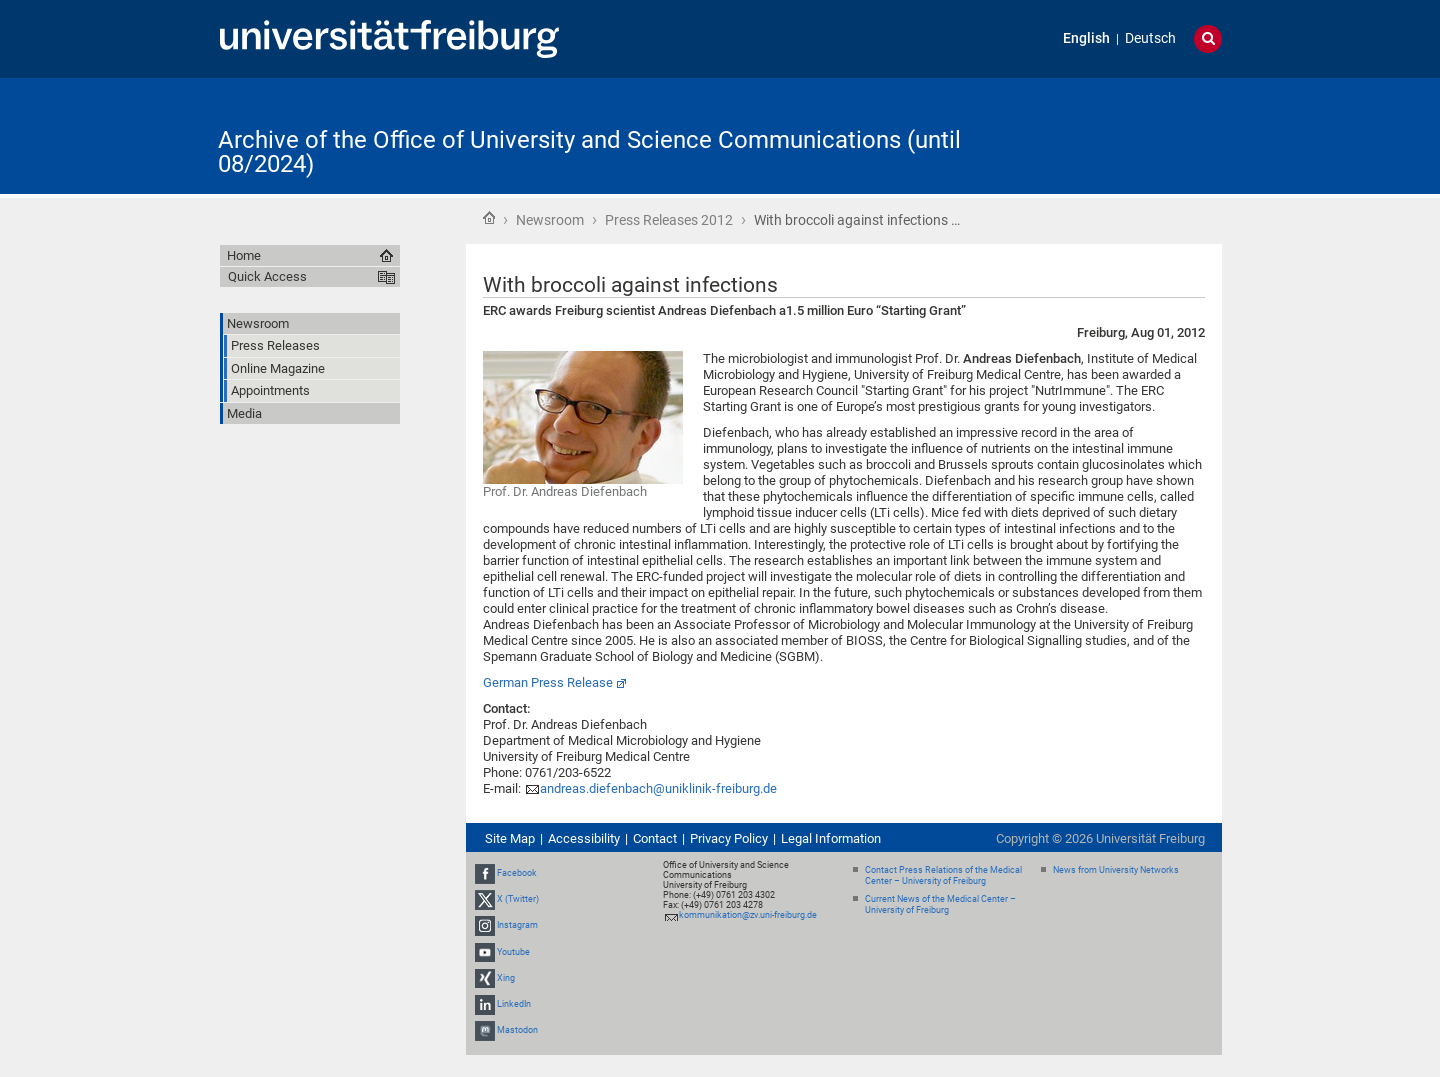  What do you see at coordinates (517, 873) in the screenshot?
I see `Facebook` at bounding box center [517, 873].